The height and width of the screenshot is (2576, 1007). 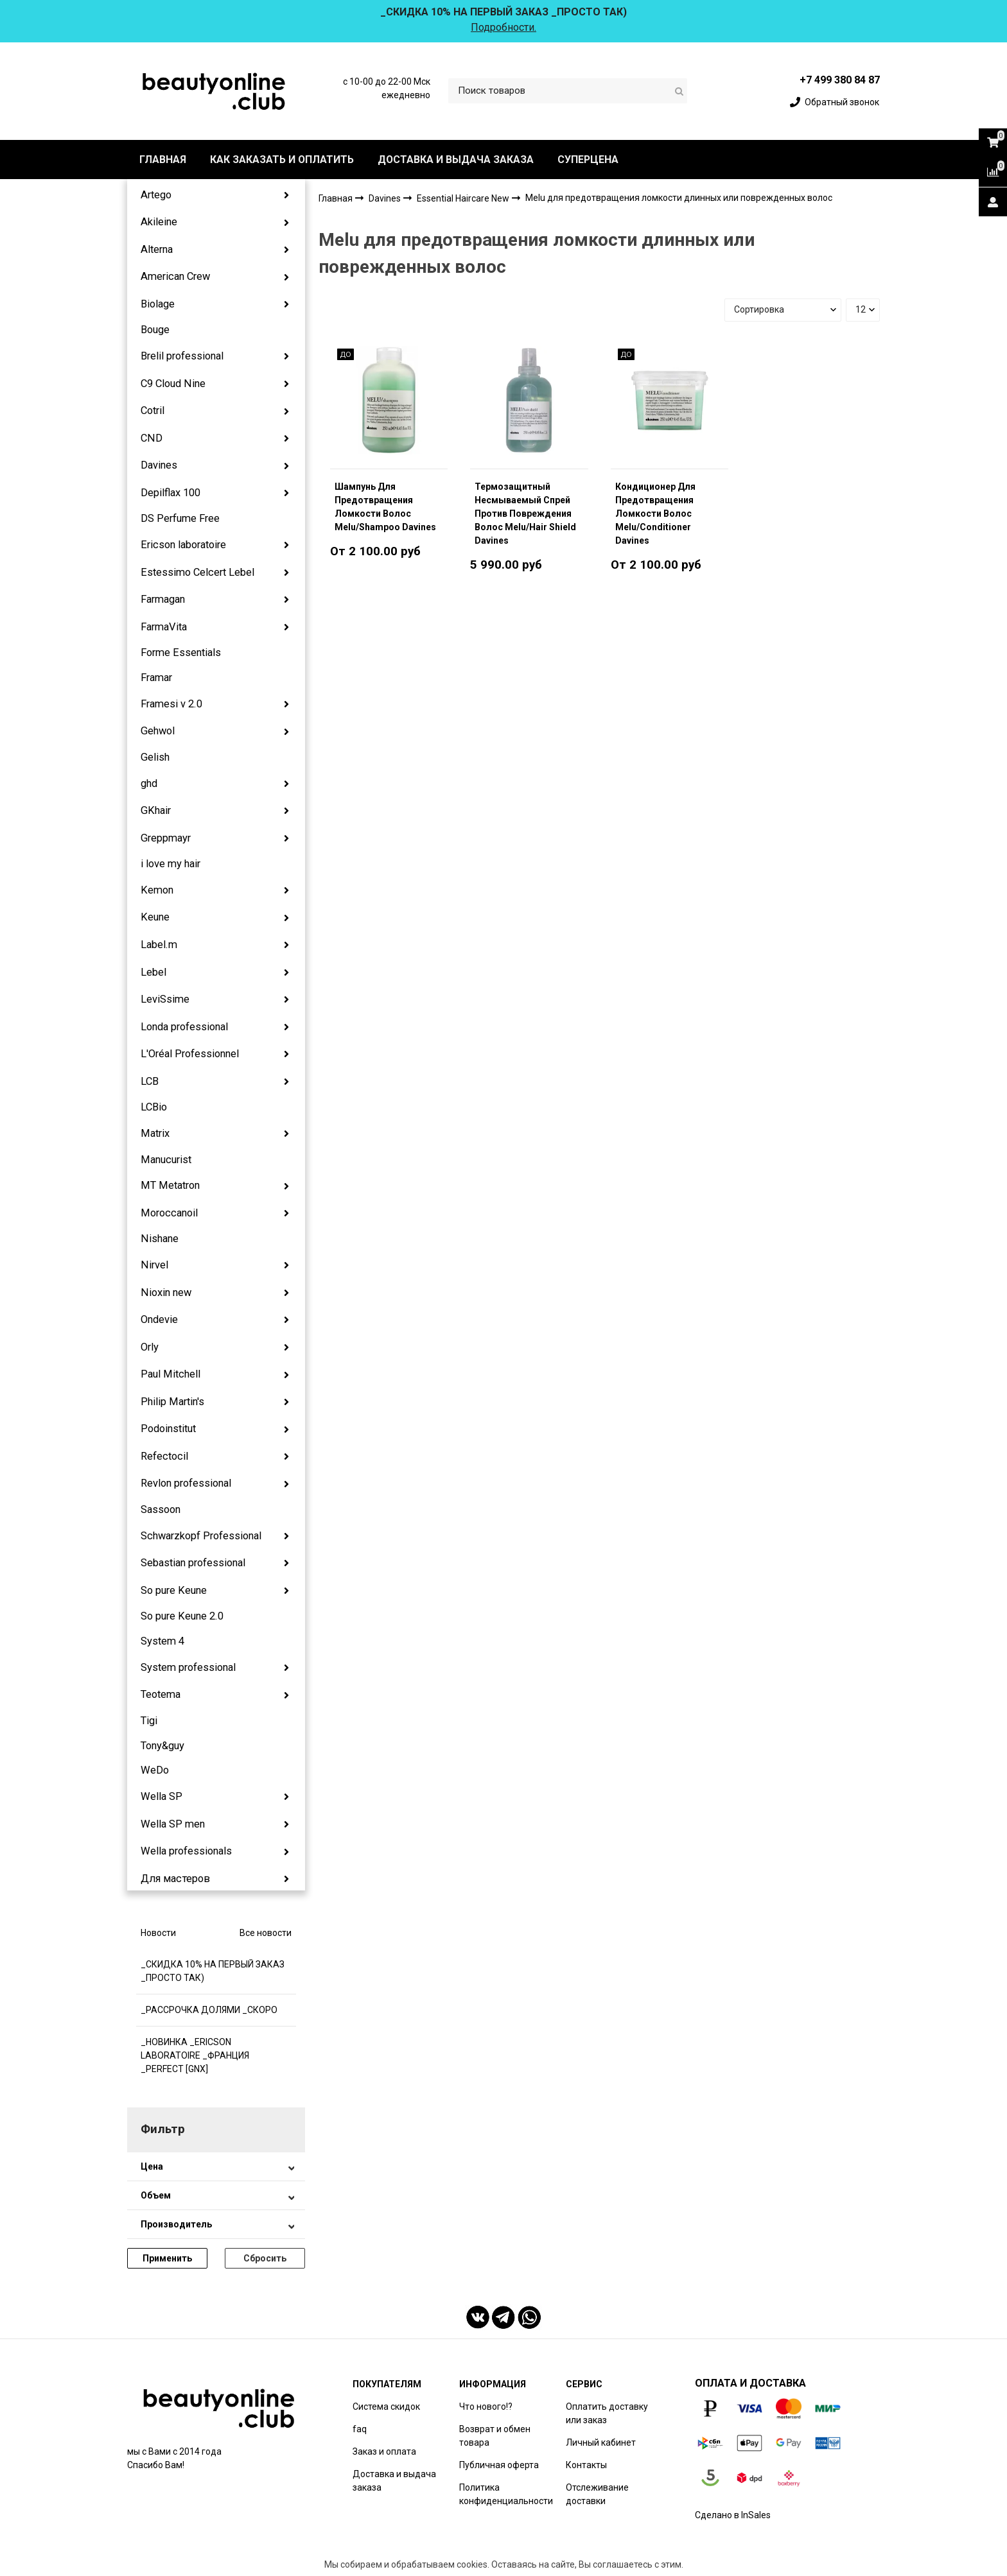 What do you see at coordinates (160, 1238) in the screenshot?
I see `Nishane` at bounding box center [160, 1238].